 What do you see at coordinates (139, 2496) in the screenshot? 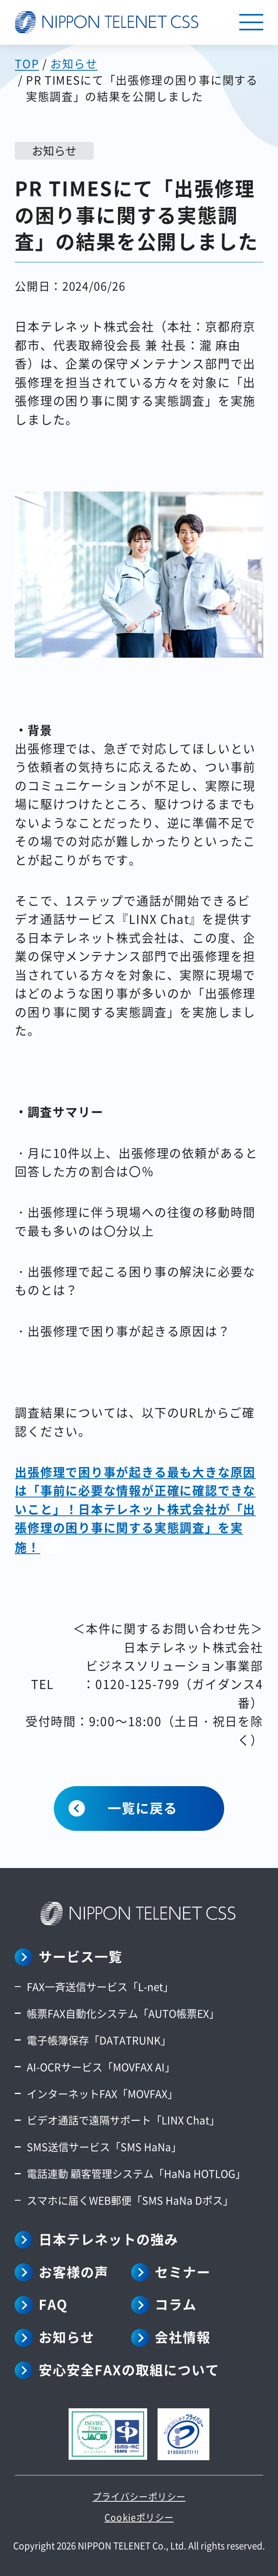
I see `プライバシーポリシー` at bounding box center [139, 2496].